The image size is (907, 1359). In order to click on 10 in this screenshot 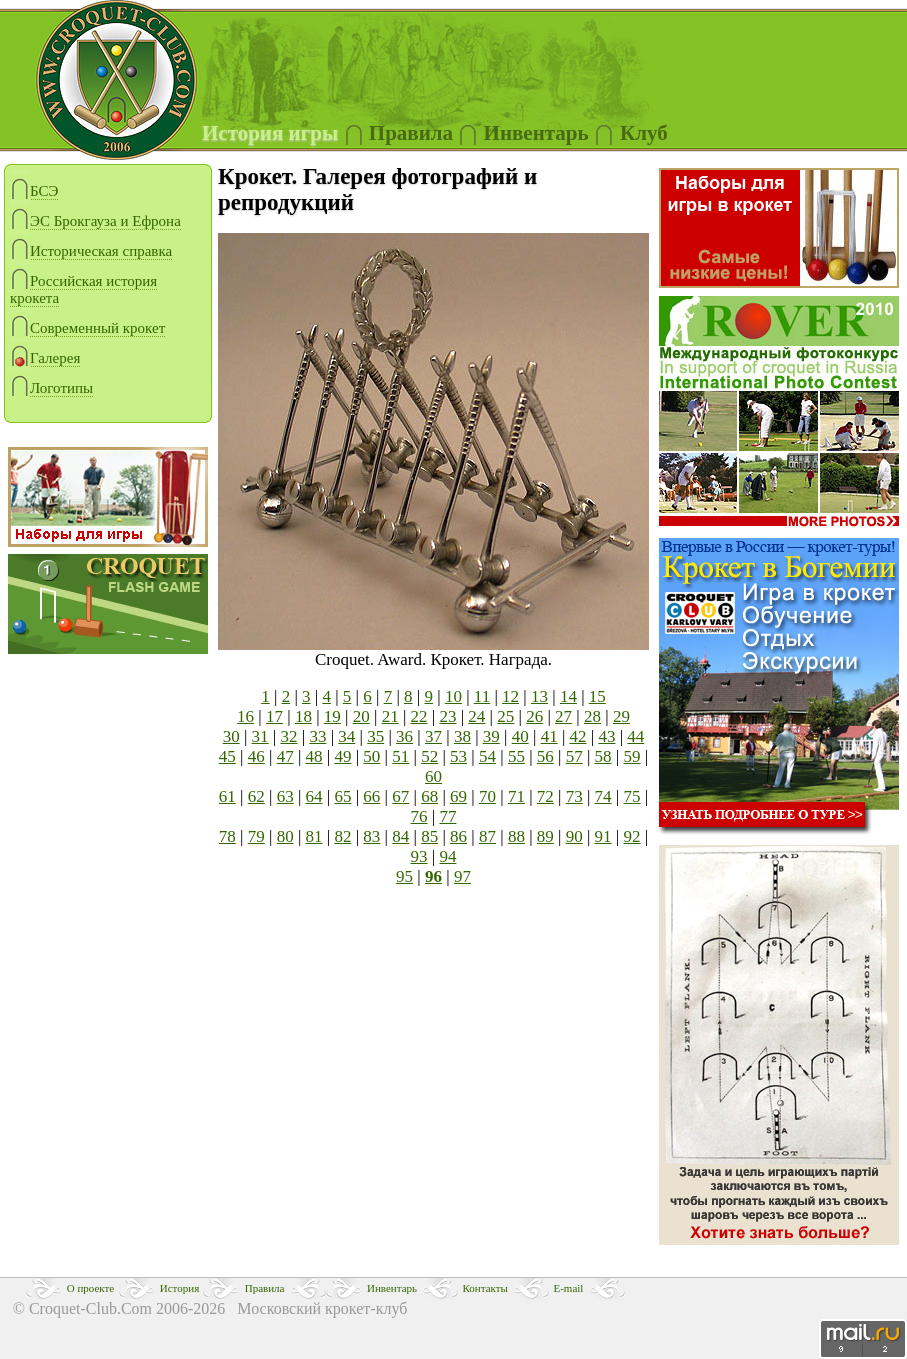, I will do `click(453, 696)`.